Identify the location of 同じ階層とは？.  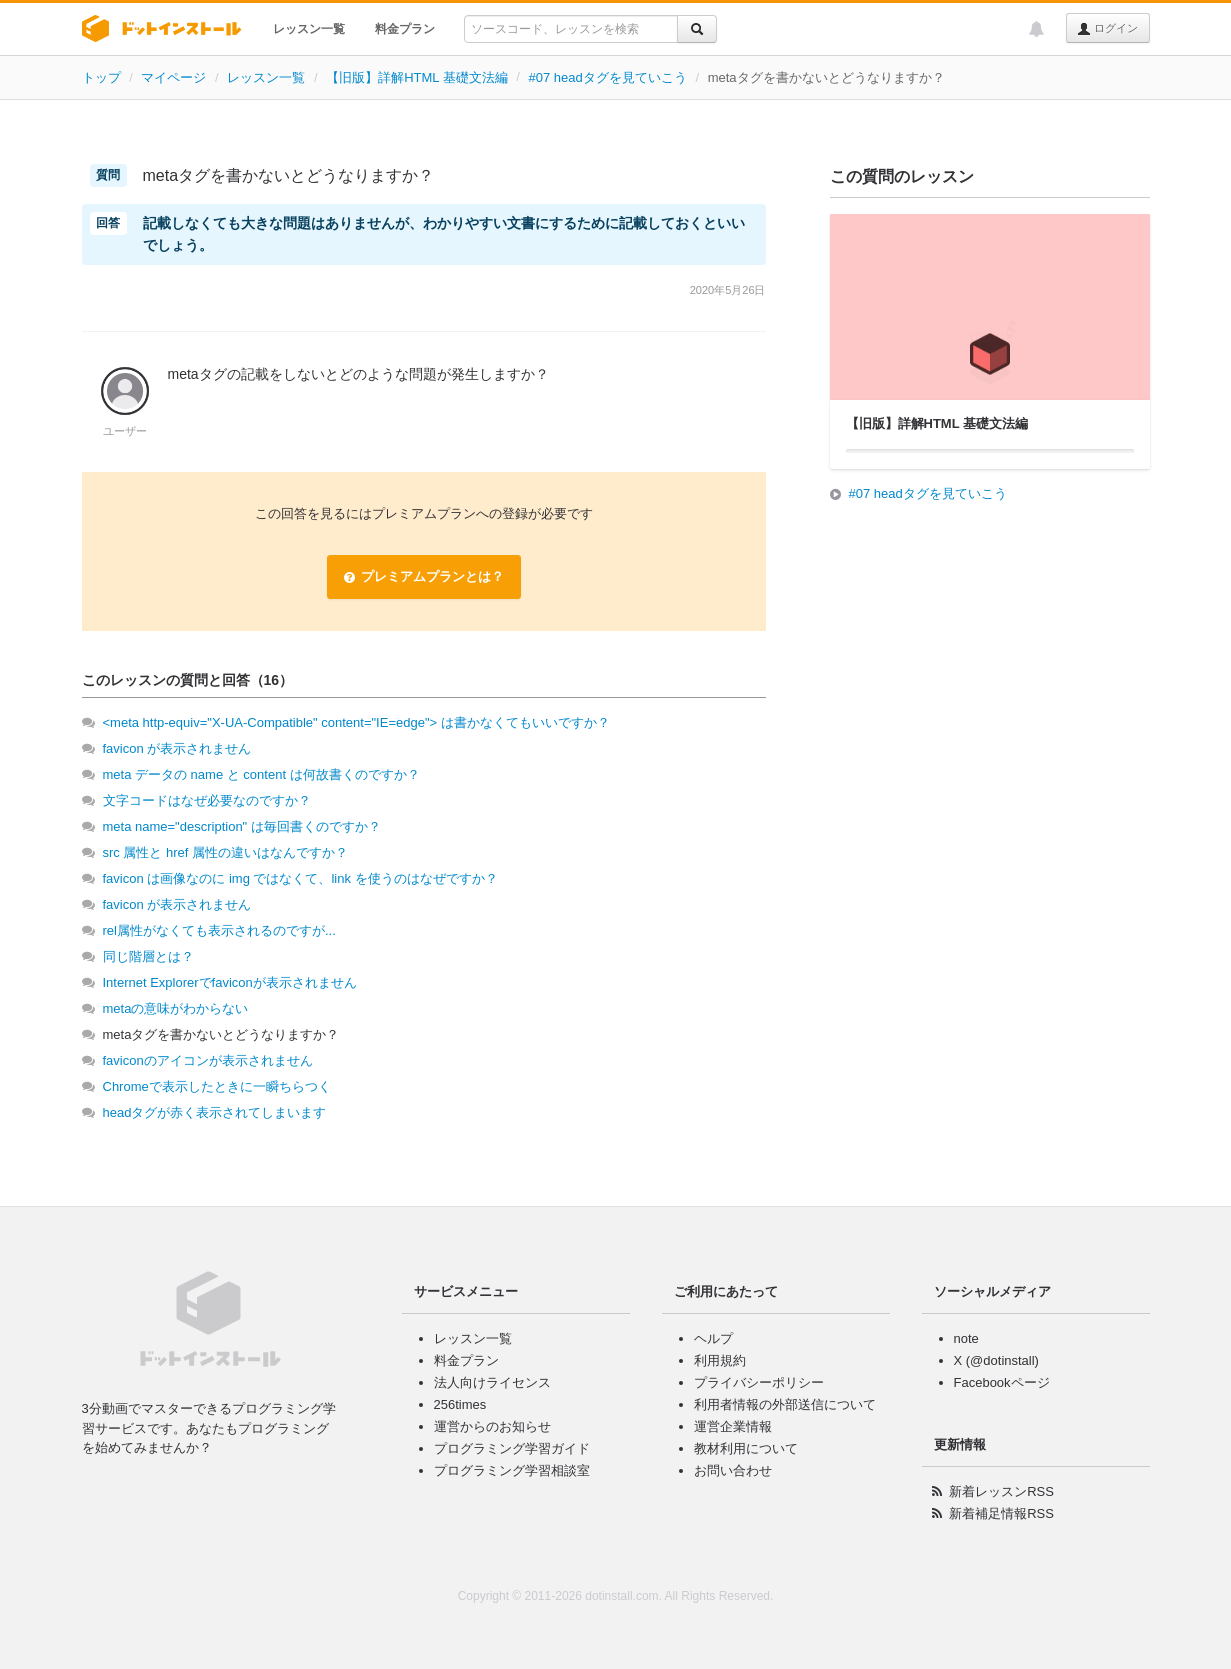
(148, 956).